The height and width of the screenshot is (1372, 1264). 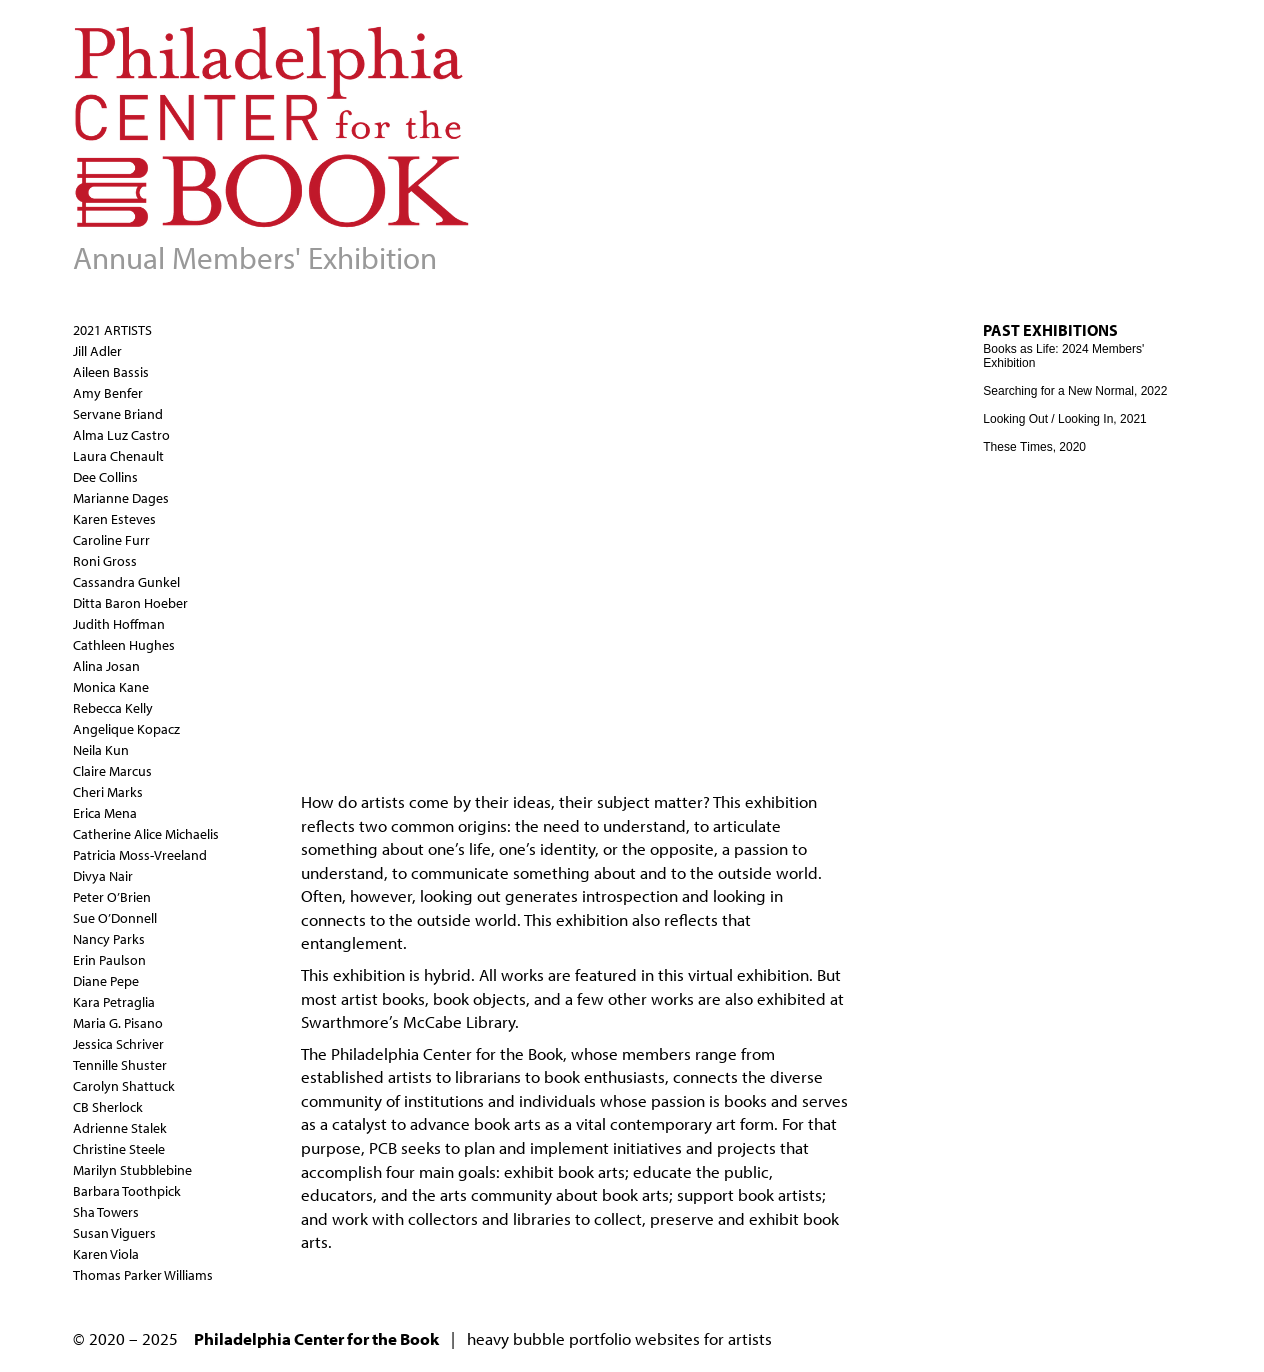 What do you see at coordinates (126, 582) in the screenshot?
I see `Cassandra Gunkel` at bounding box center [126, 582].